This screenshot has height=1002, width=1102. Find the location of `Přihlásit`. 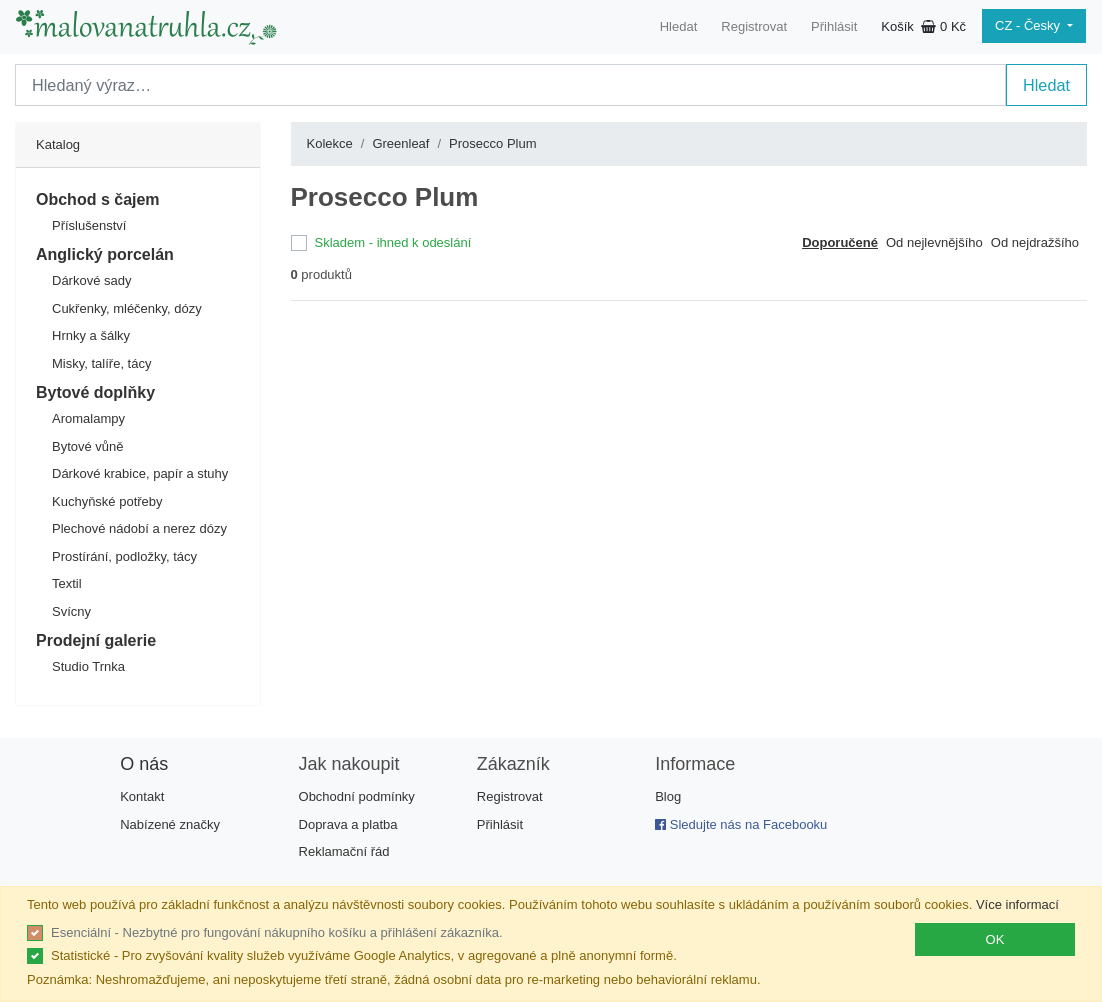

Přihlásit is located at coordinates (834, 26).